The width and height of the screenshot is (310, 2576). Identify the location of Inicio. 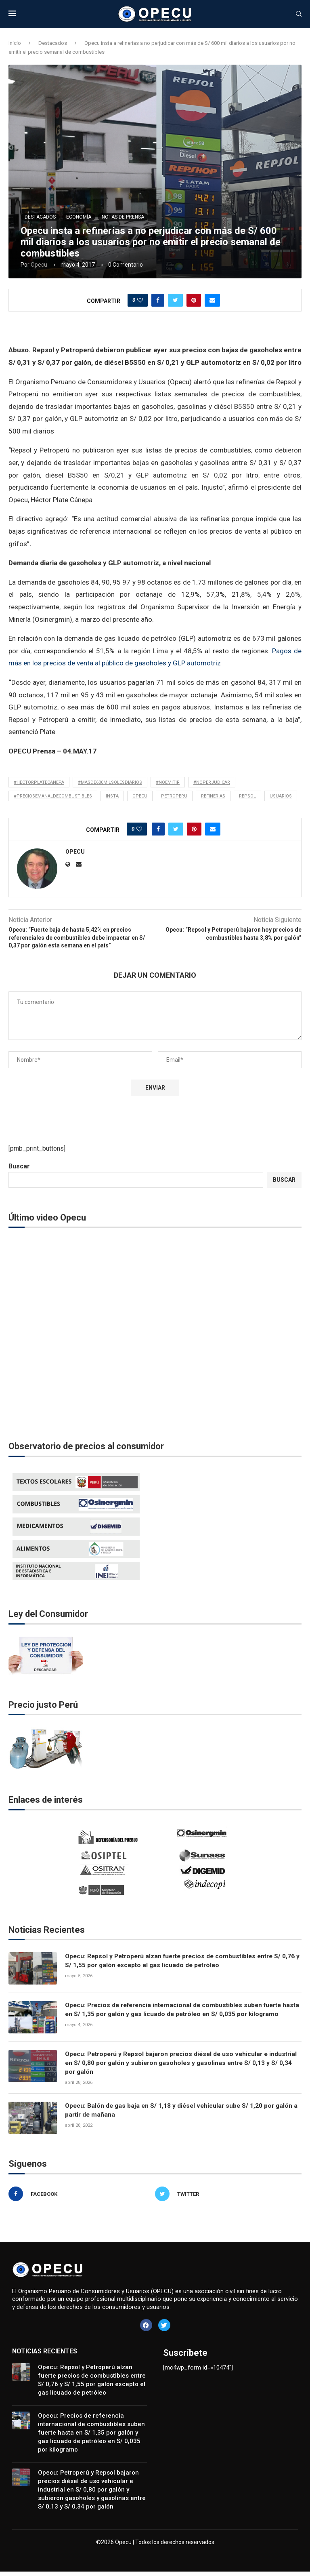
(14, 43).